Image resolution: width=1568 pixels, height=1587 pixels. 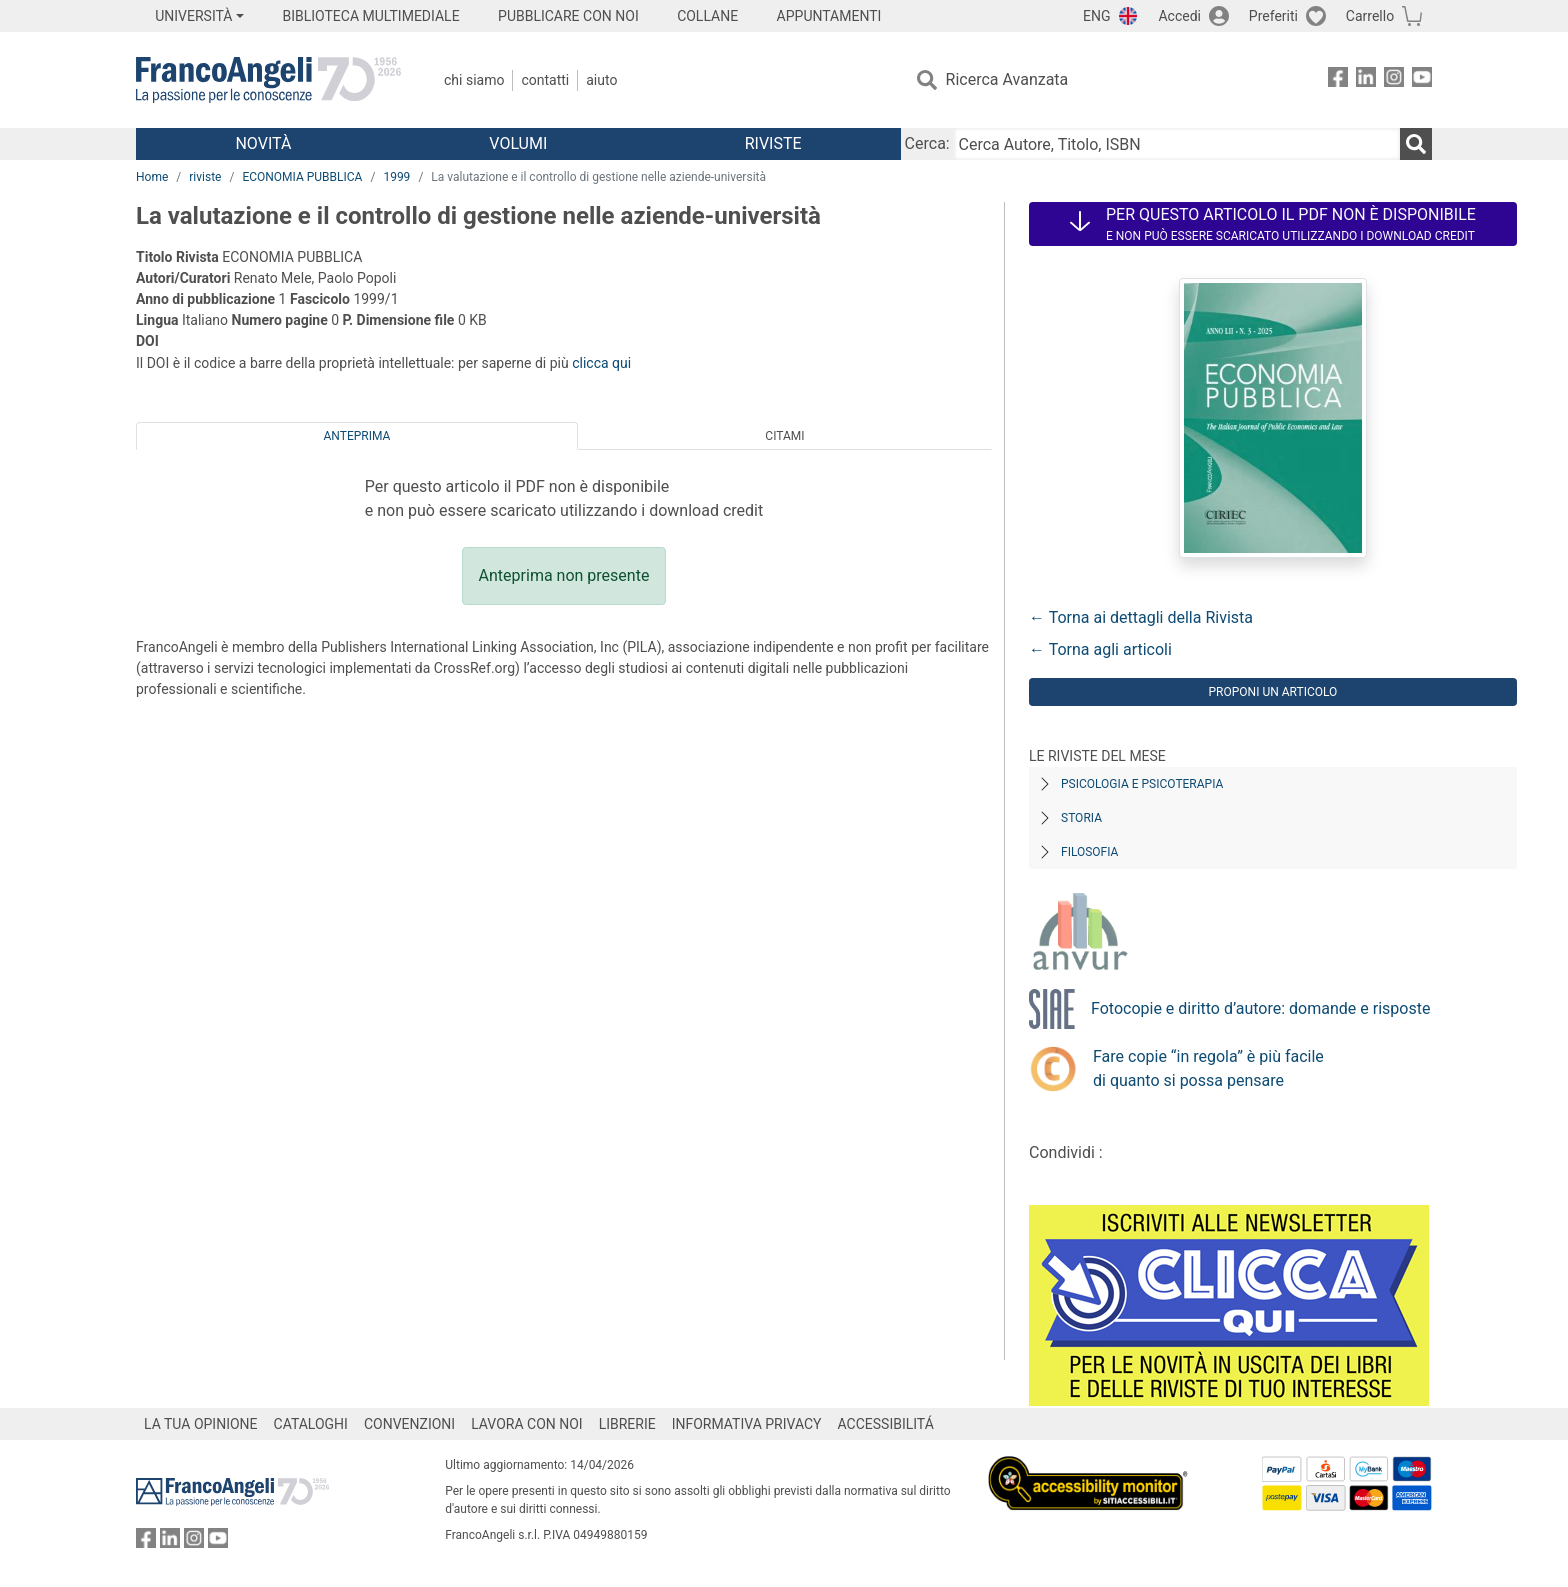 I want to click on Citami [tab], so click(x=784, y=436).